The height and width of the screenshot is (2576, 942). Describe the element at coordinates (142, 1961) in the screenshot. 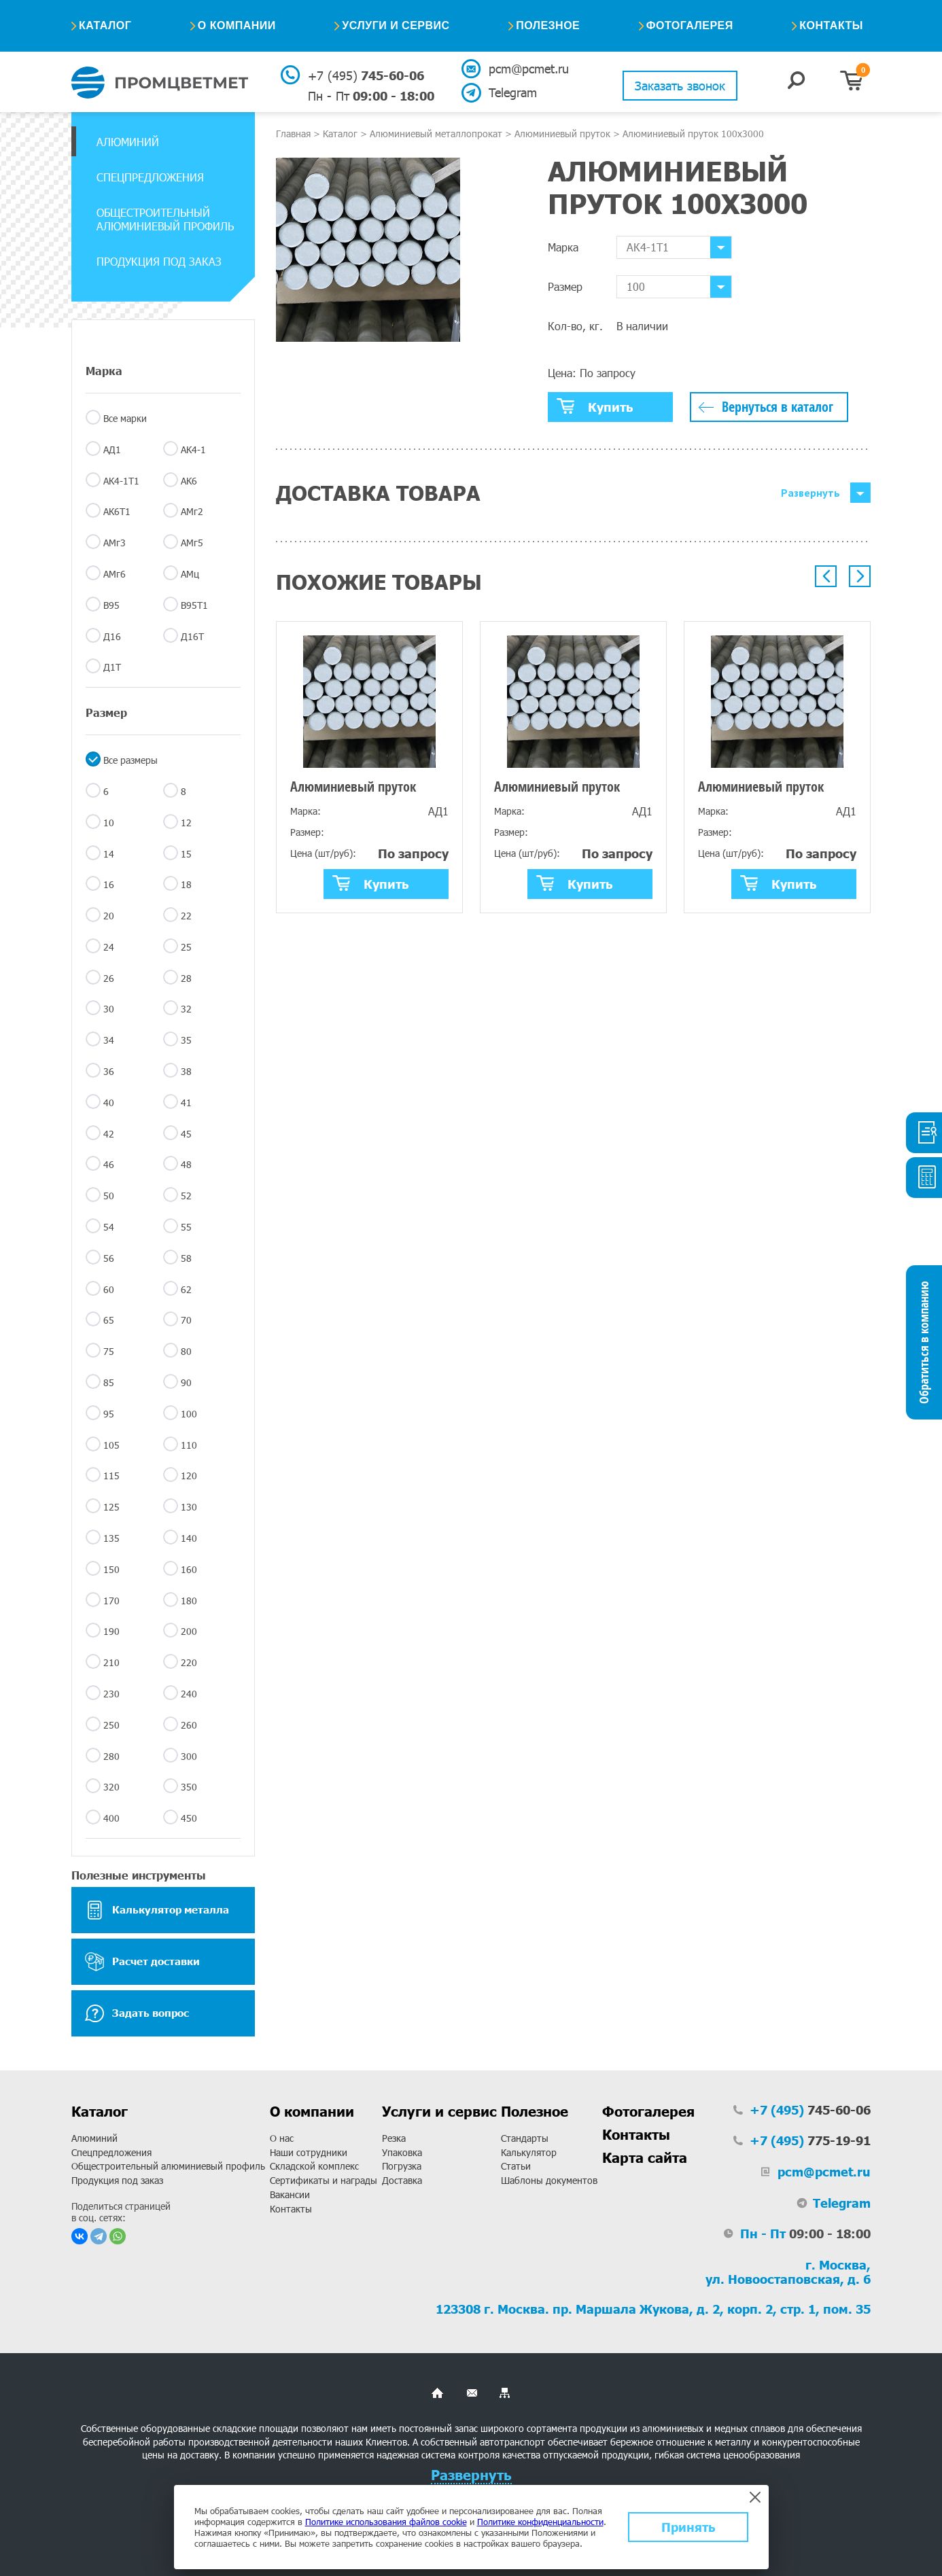

I see `Расчет доставки` at that location.